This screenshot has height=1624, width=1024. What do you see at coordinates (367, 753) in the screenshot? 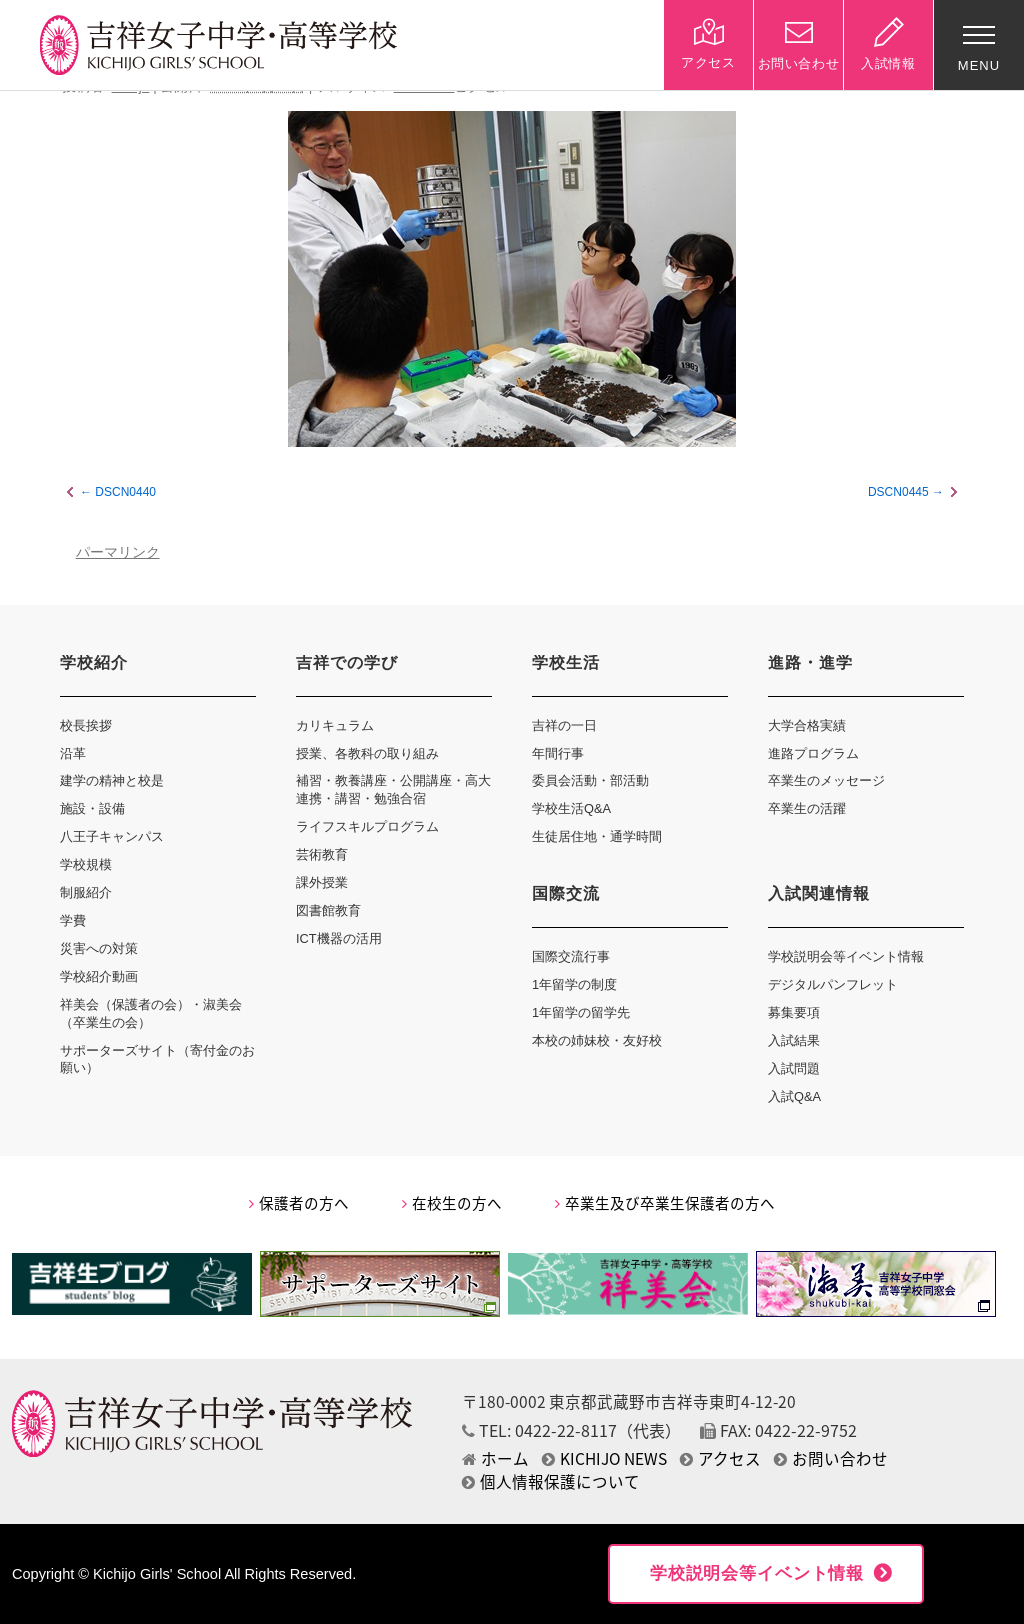
I see `授業、各教科の取り組み` at bounding box center [367, 753].